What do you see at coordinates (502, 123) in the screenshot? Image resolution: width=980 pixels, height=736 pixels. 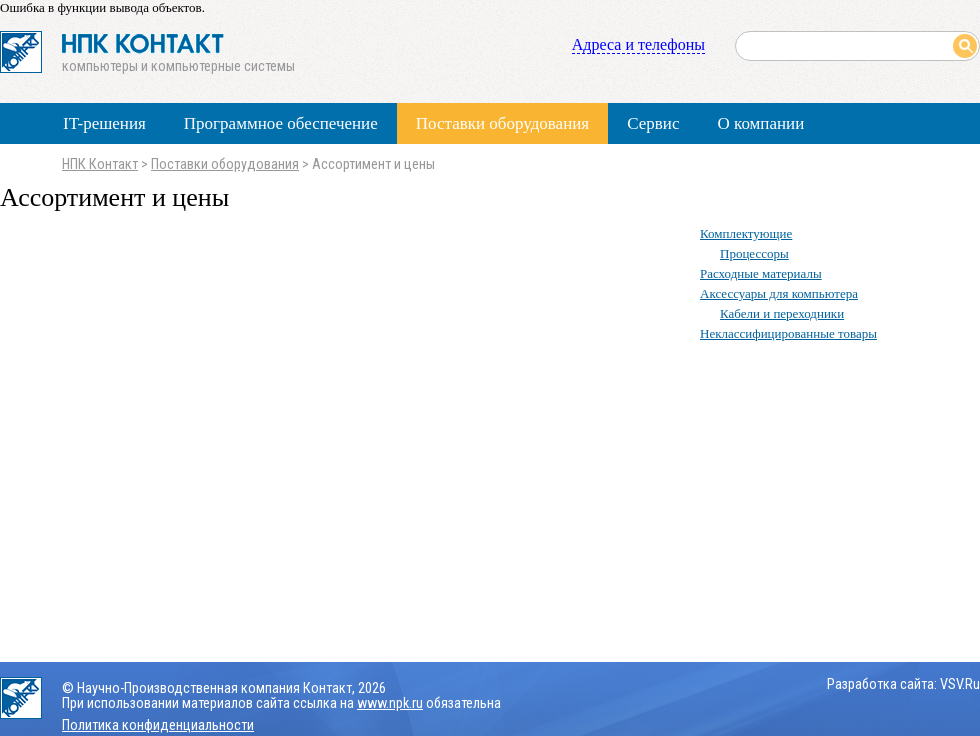 I see `Поставки оборудования` at bounding box center [502, 123].